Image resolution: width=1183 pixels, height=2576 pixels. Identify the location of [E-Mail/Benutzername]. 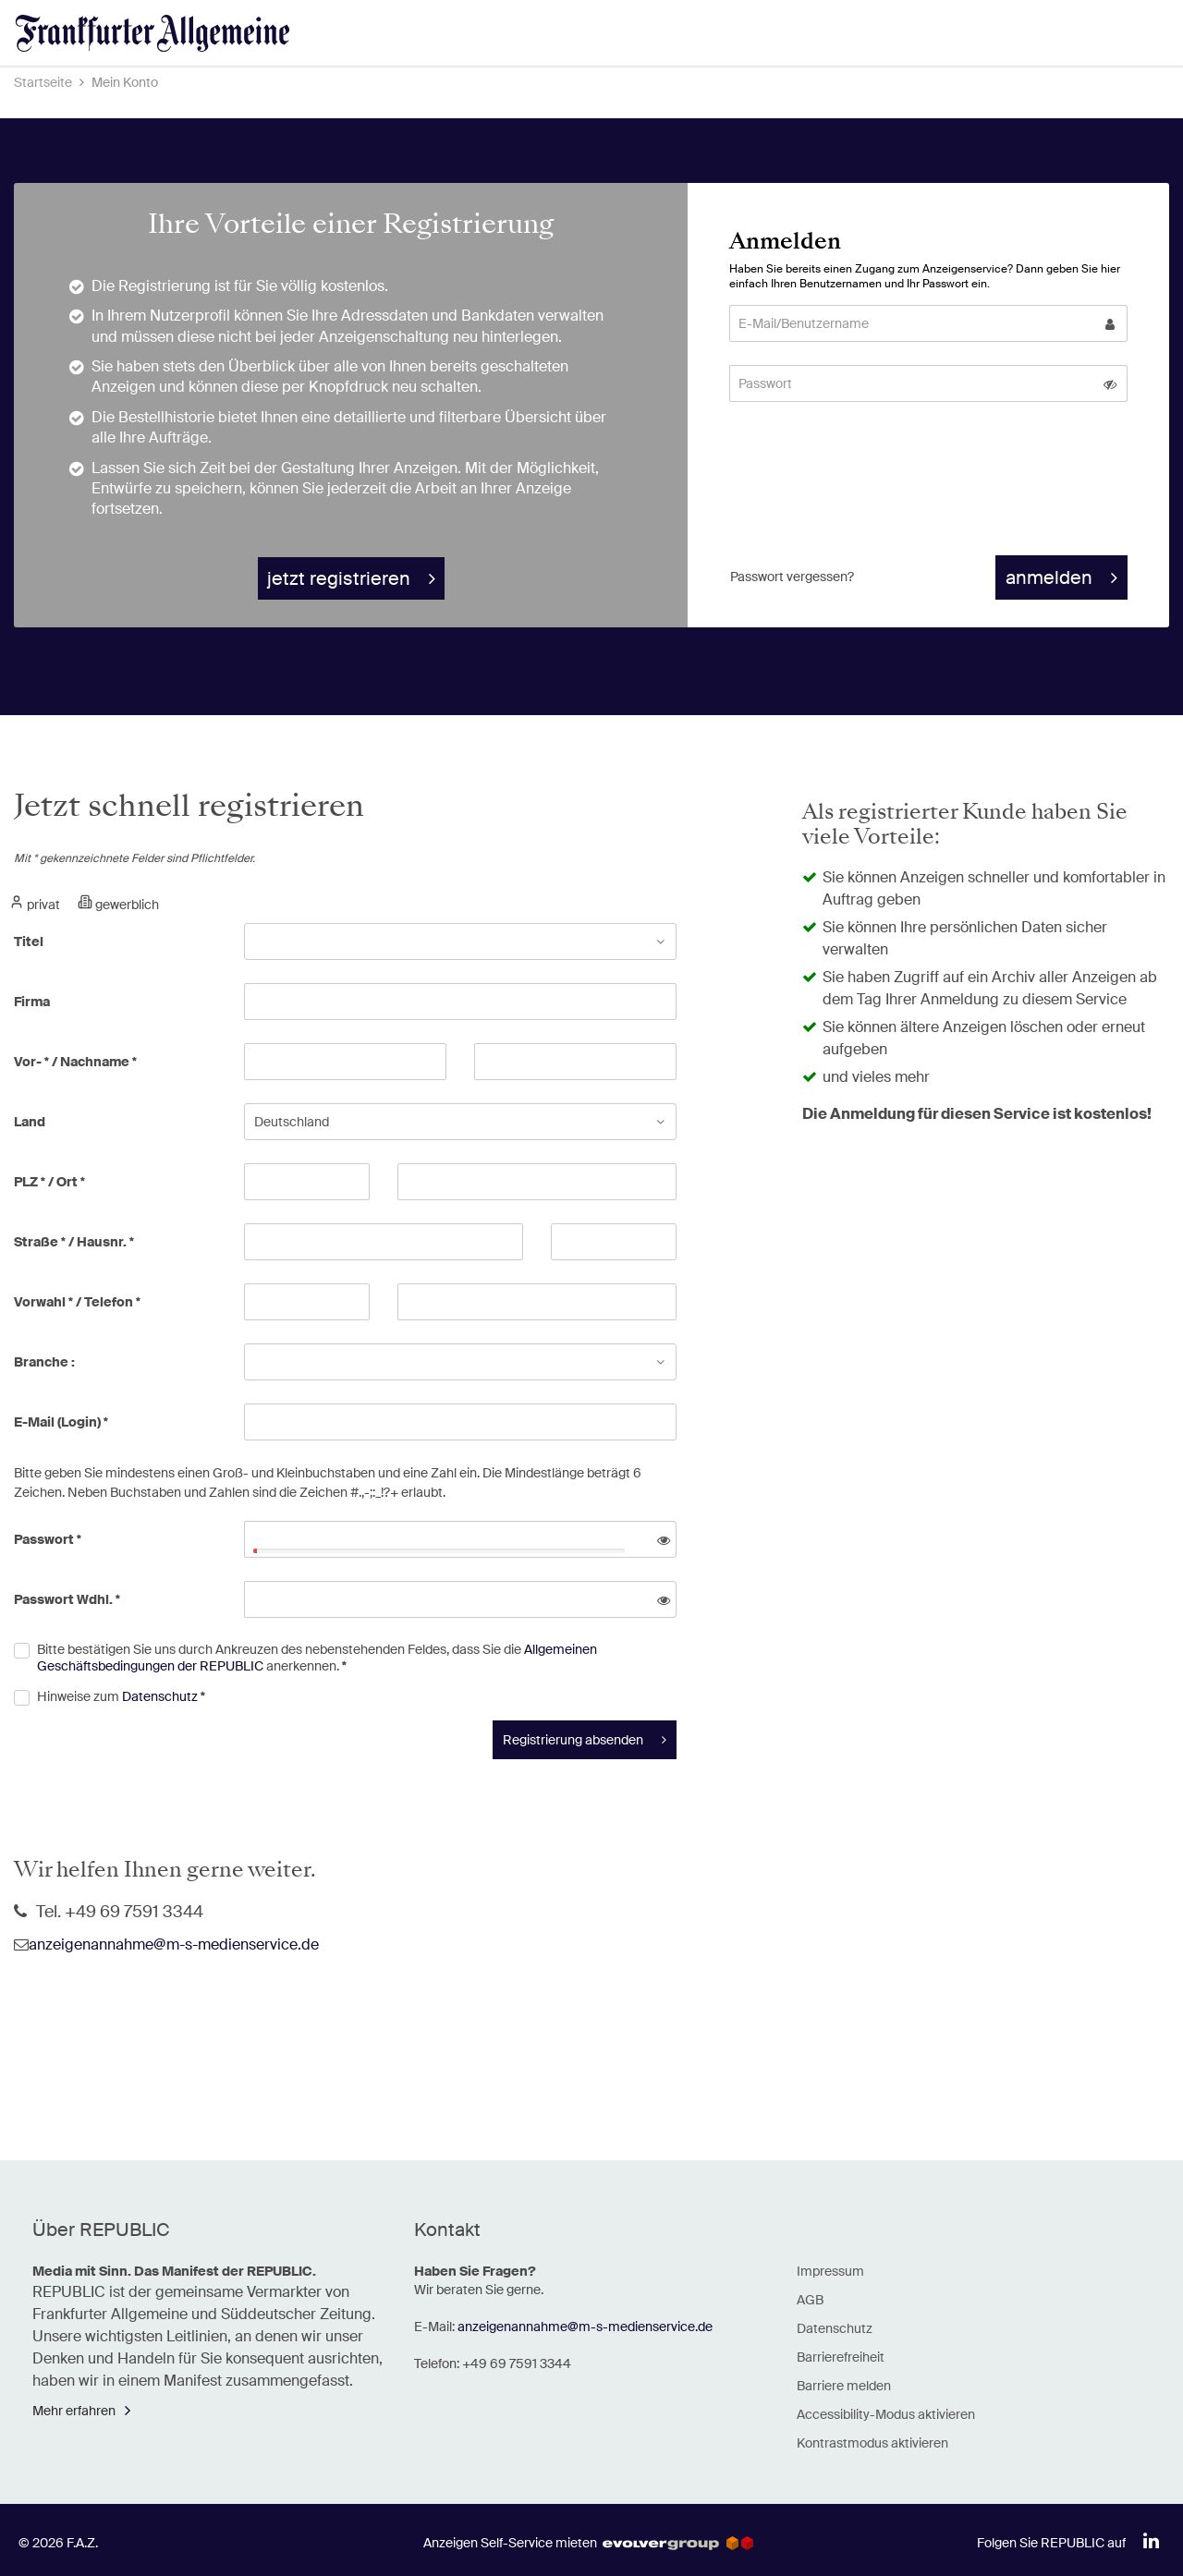
(911, 323).